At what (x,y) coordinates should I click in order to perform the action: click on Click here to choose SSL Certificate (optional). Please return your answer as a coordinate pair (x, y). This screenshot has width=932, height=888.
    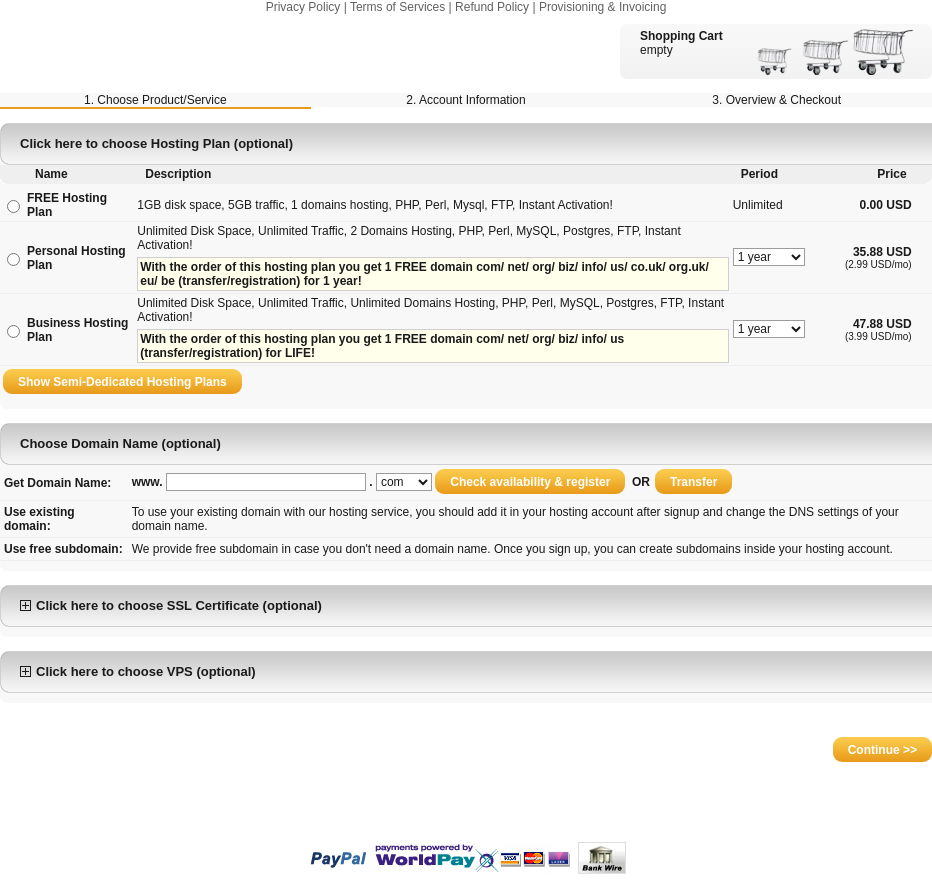
    Looking at the image, I should click on (171, 605).